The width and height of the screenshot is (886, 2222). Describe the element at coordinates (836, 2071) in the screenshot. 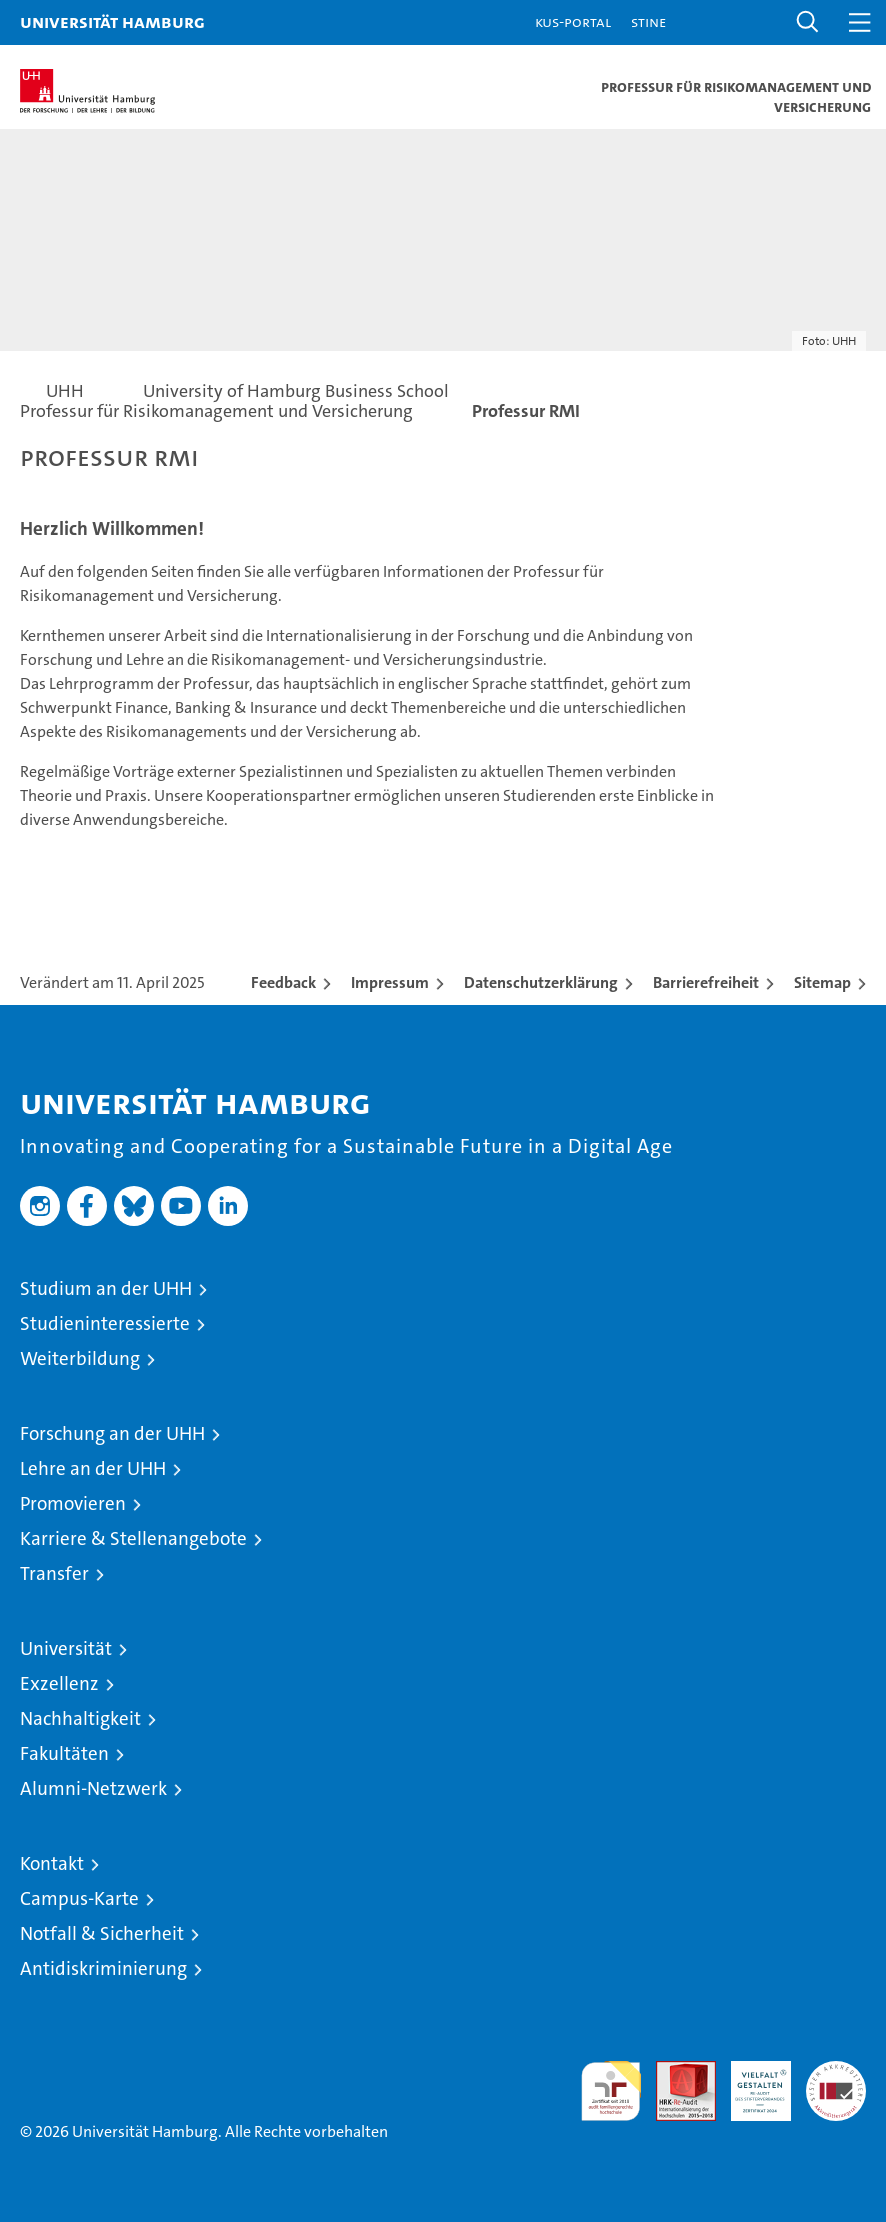

I see `Systemakkreditierung` at that location.